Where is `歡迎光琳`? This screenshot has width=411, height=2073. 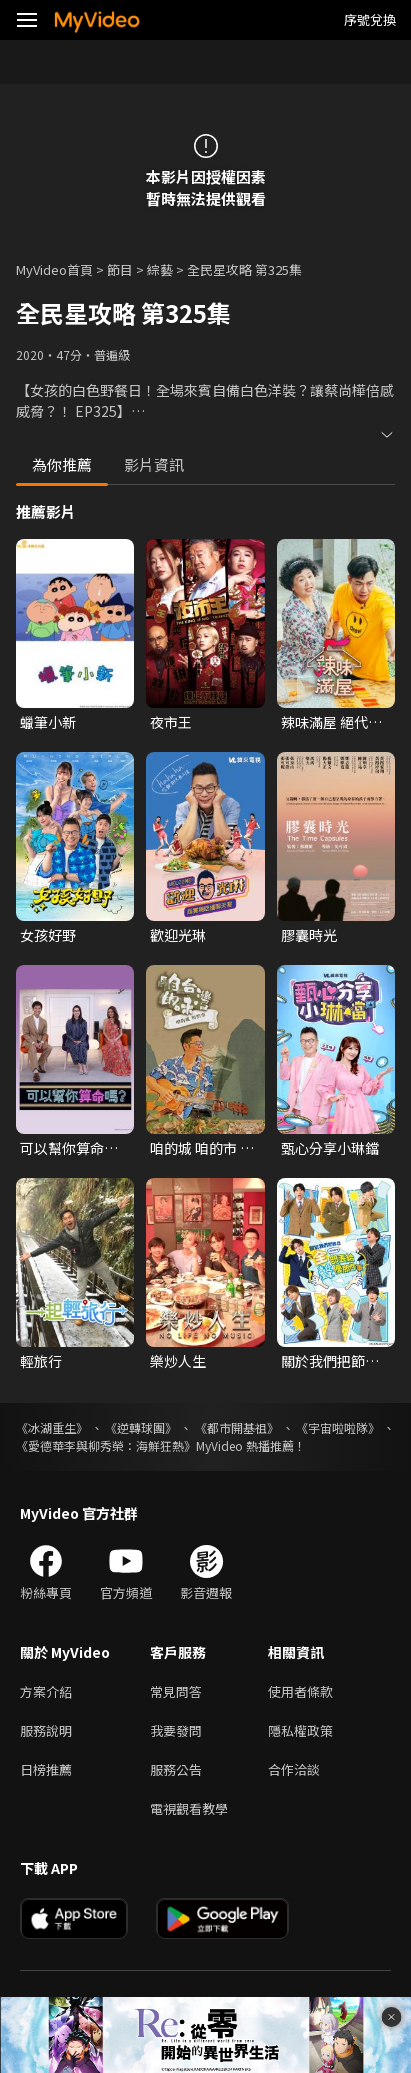
歡迎光琳 is located at coordinates (178, 935).